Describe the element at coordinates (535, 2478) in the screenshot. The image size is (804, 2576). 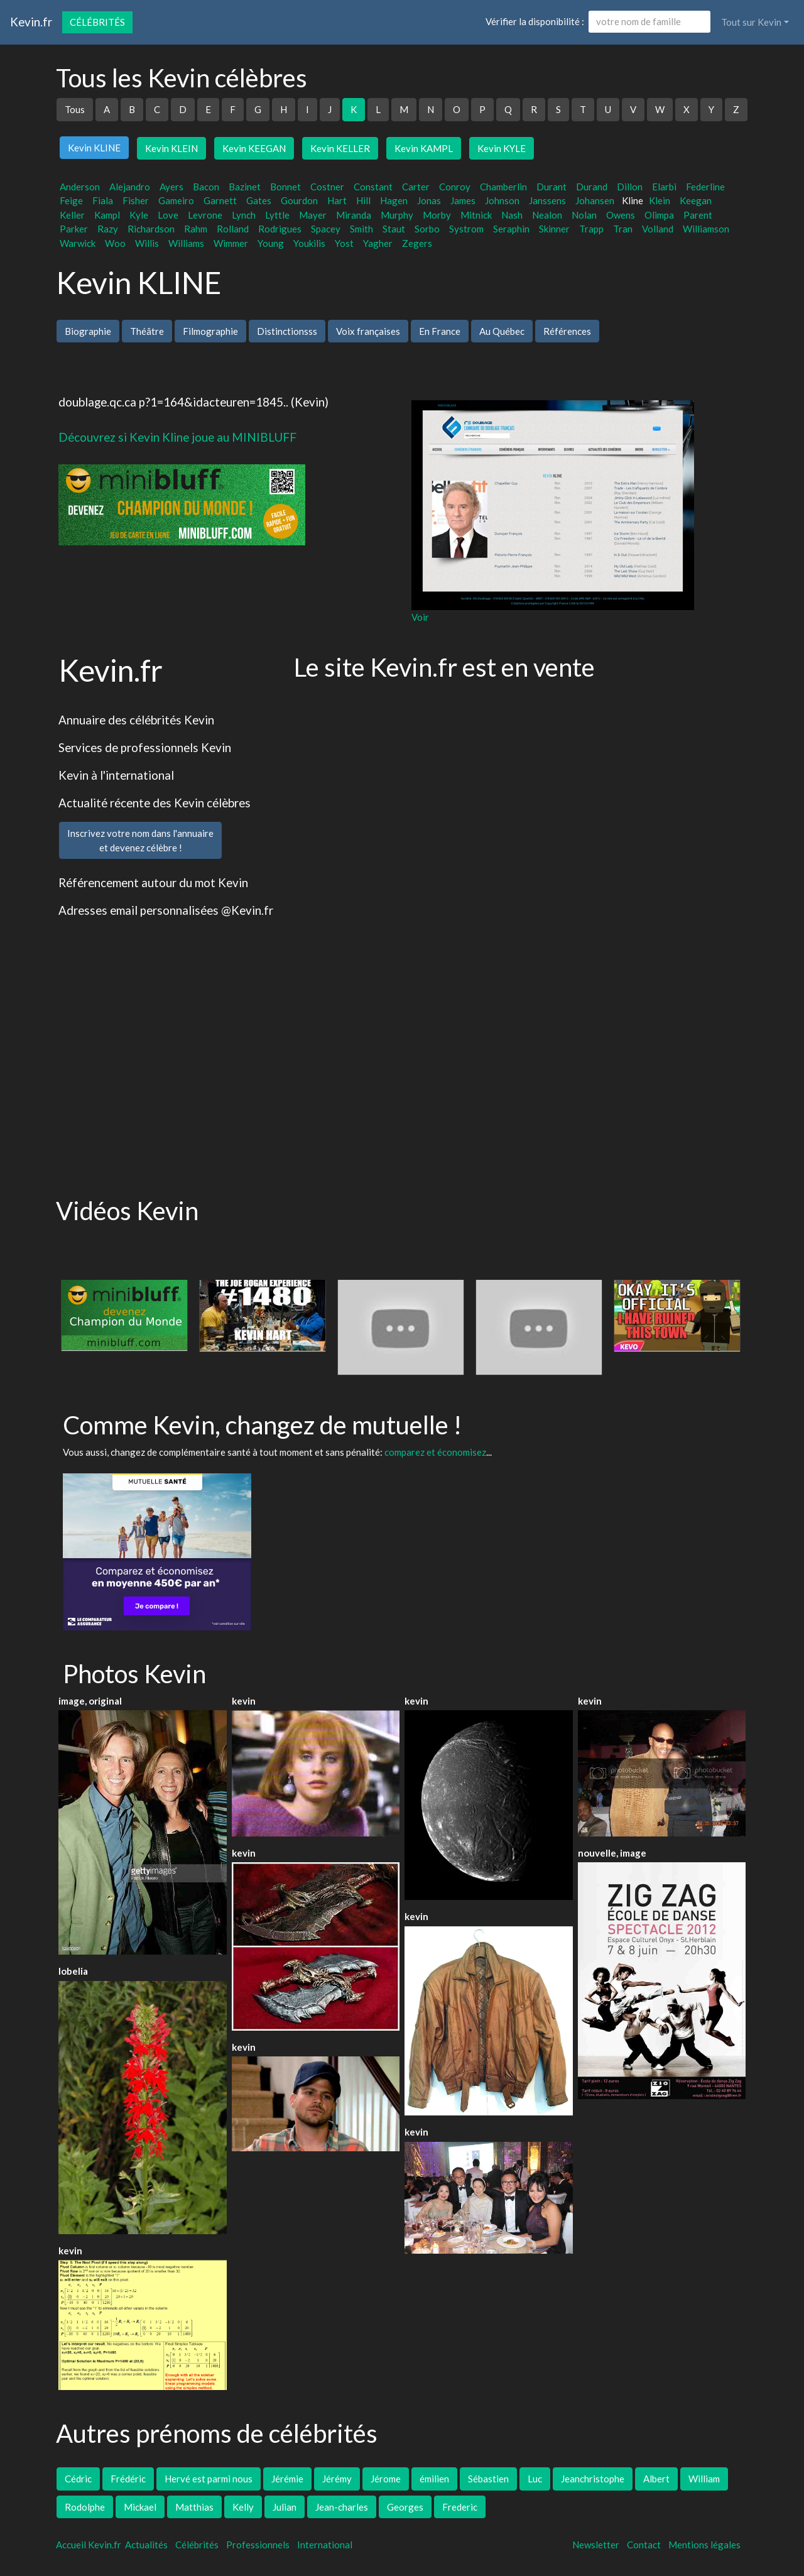
I see `Luc` at that location.